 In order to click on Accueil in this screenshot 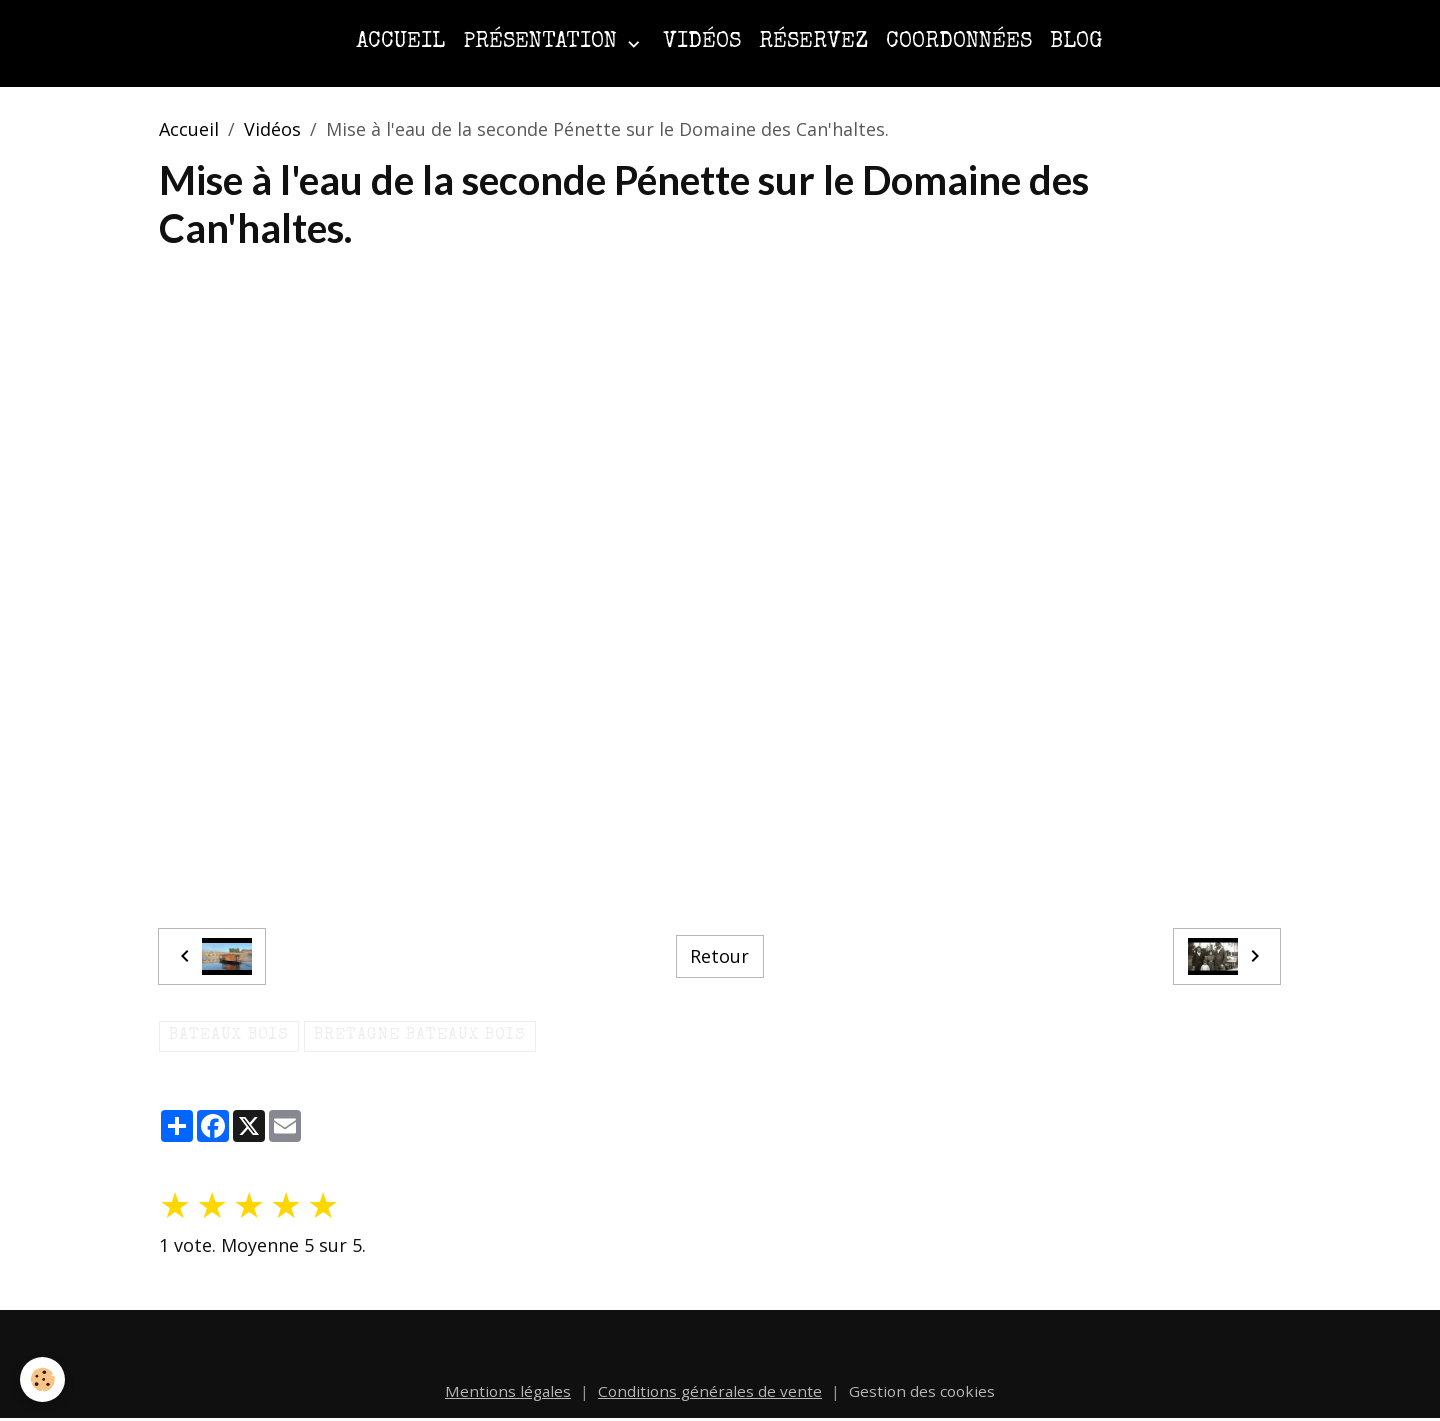, I will do `click(400, 42)`.